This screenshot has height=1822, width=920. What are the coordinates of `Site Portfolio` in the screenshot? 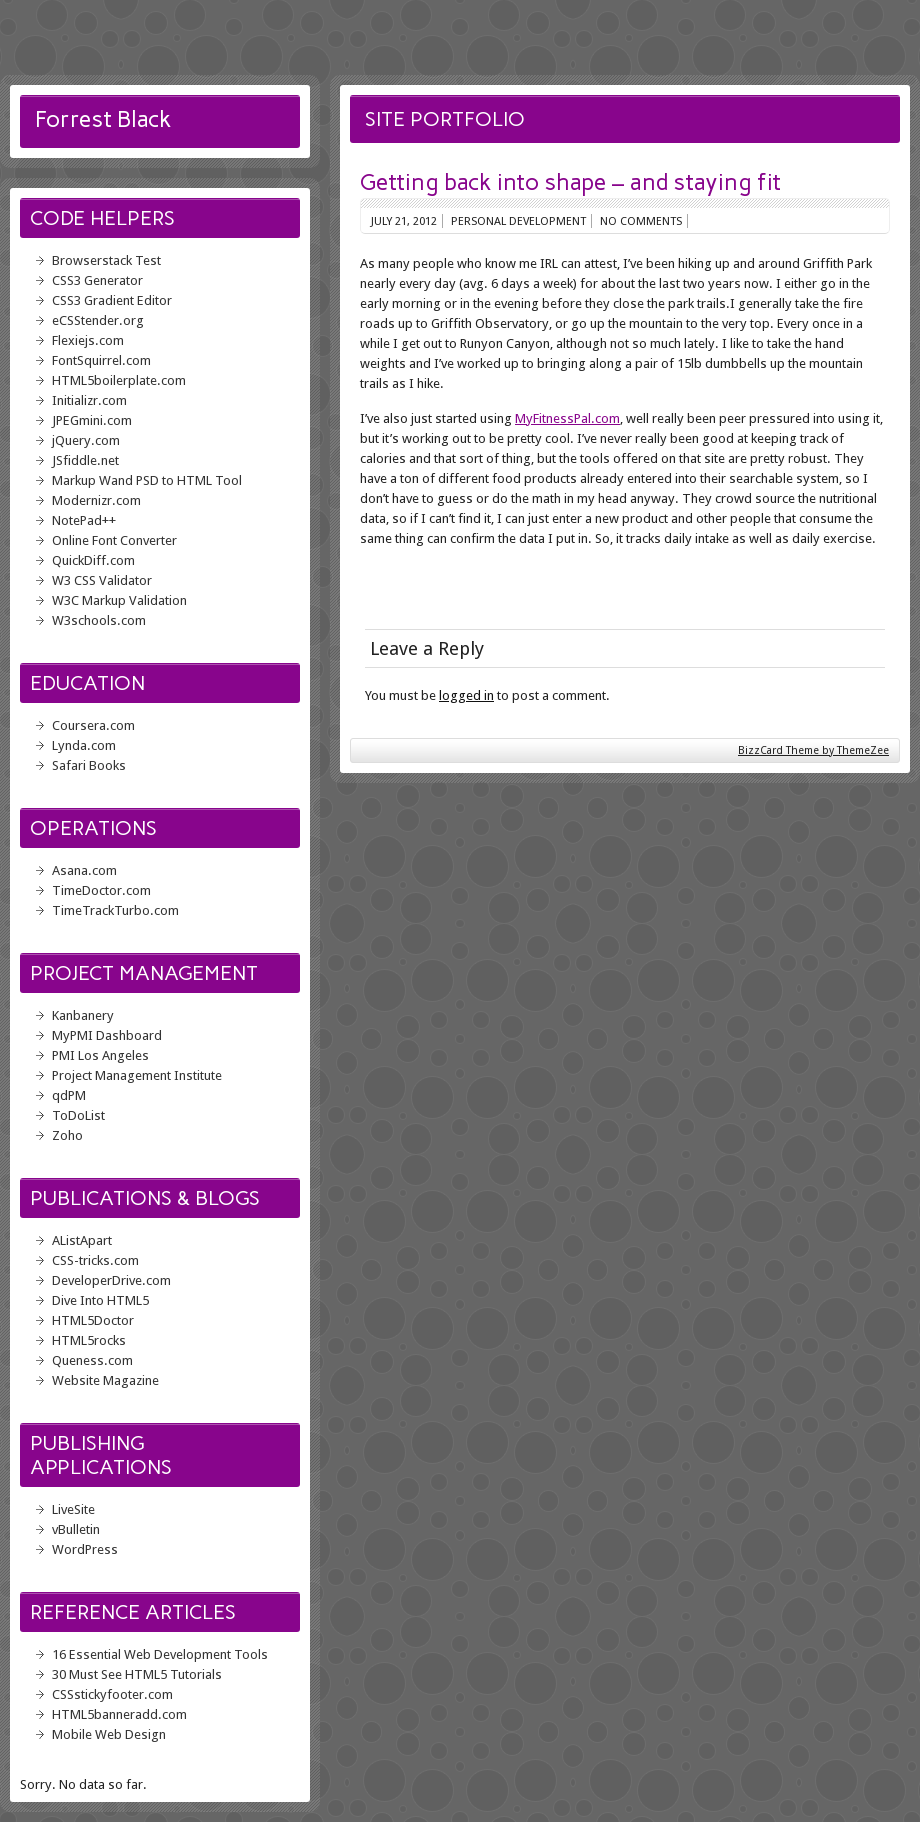 It's located at (445, 119).